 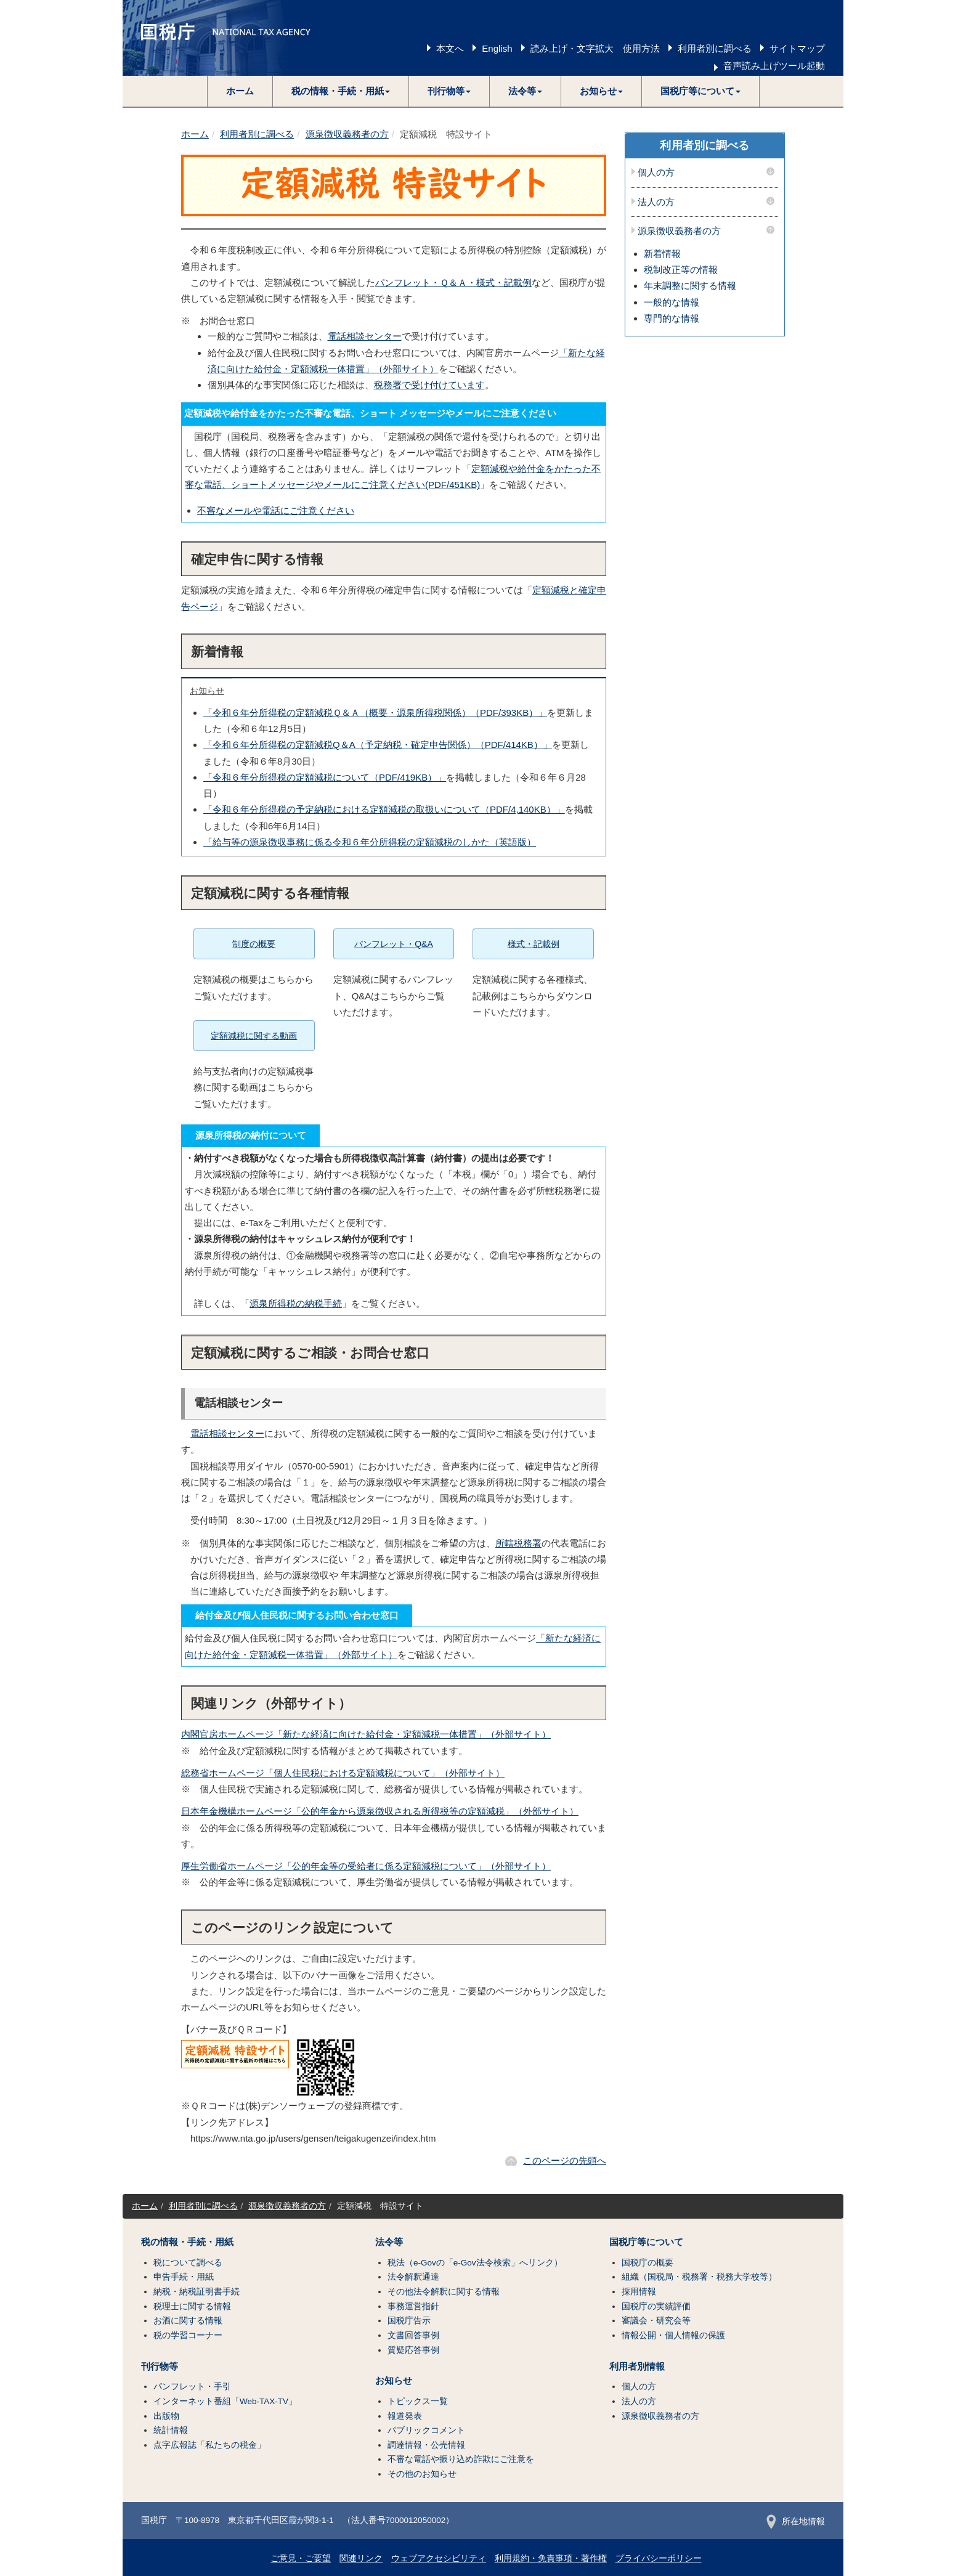 I want to click on その他法令解釈に関する情報, so click(x=444, y=2291).